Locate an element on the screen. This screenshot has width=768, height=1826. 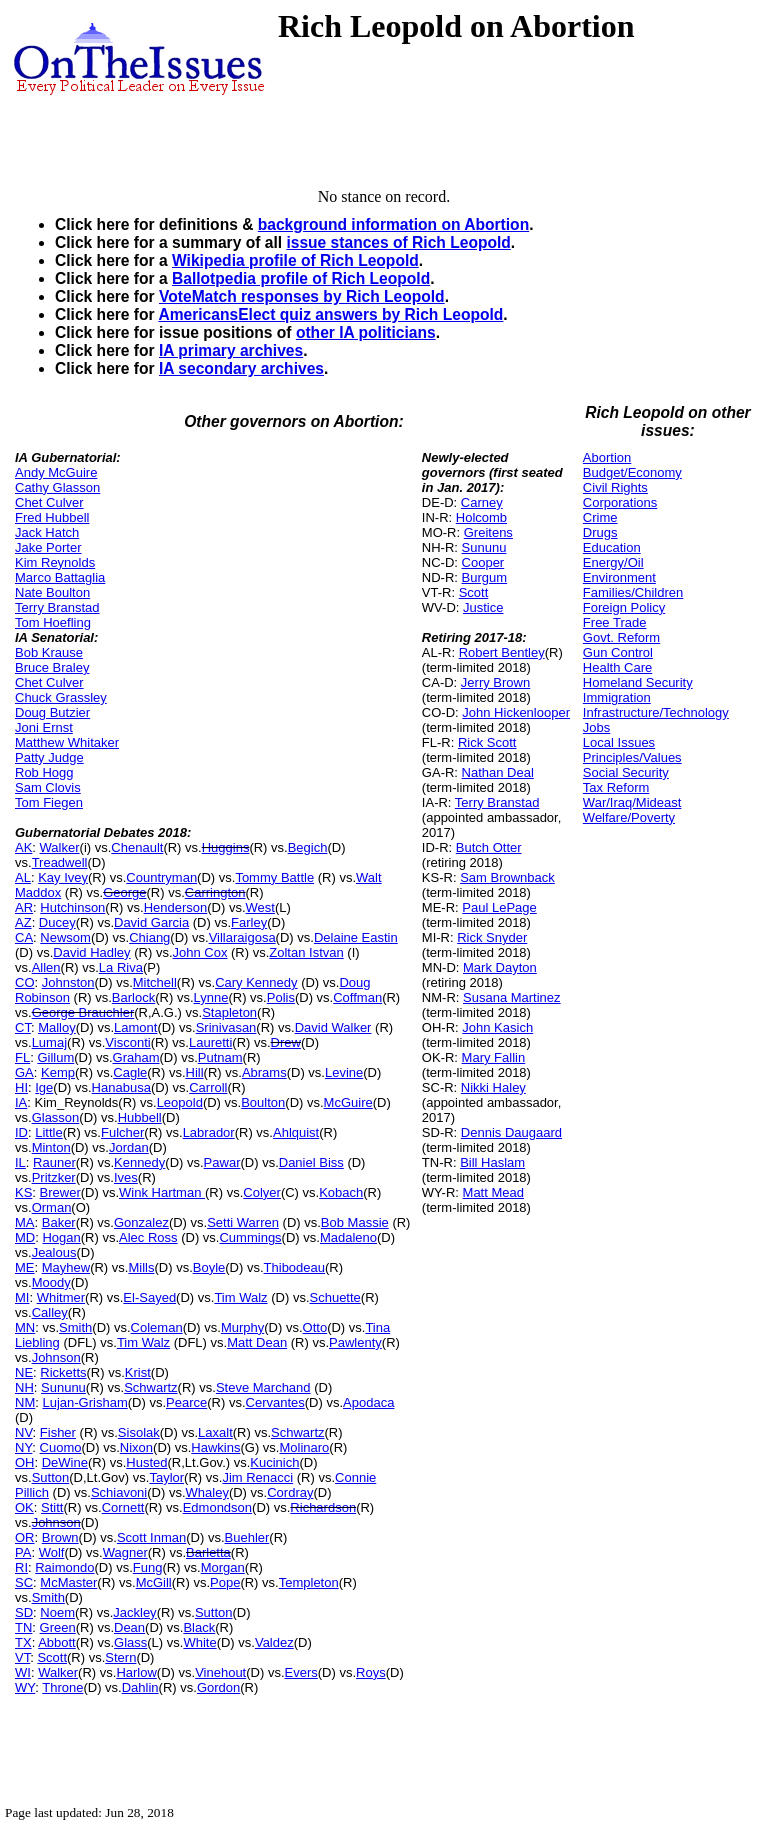
Bob Krause is located at coordinates (49, 652).